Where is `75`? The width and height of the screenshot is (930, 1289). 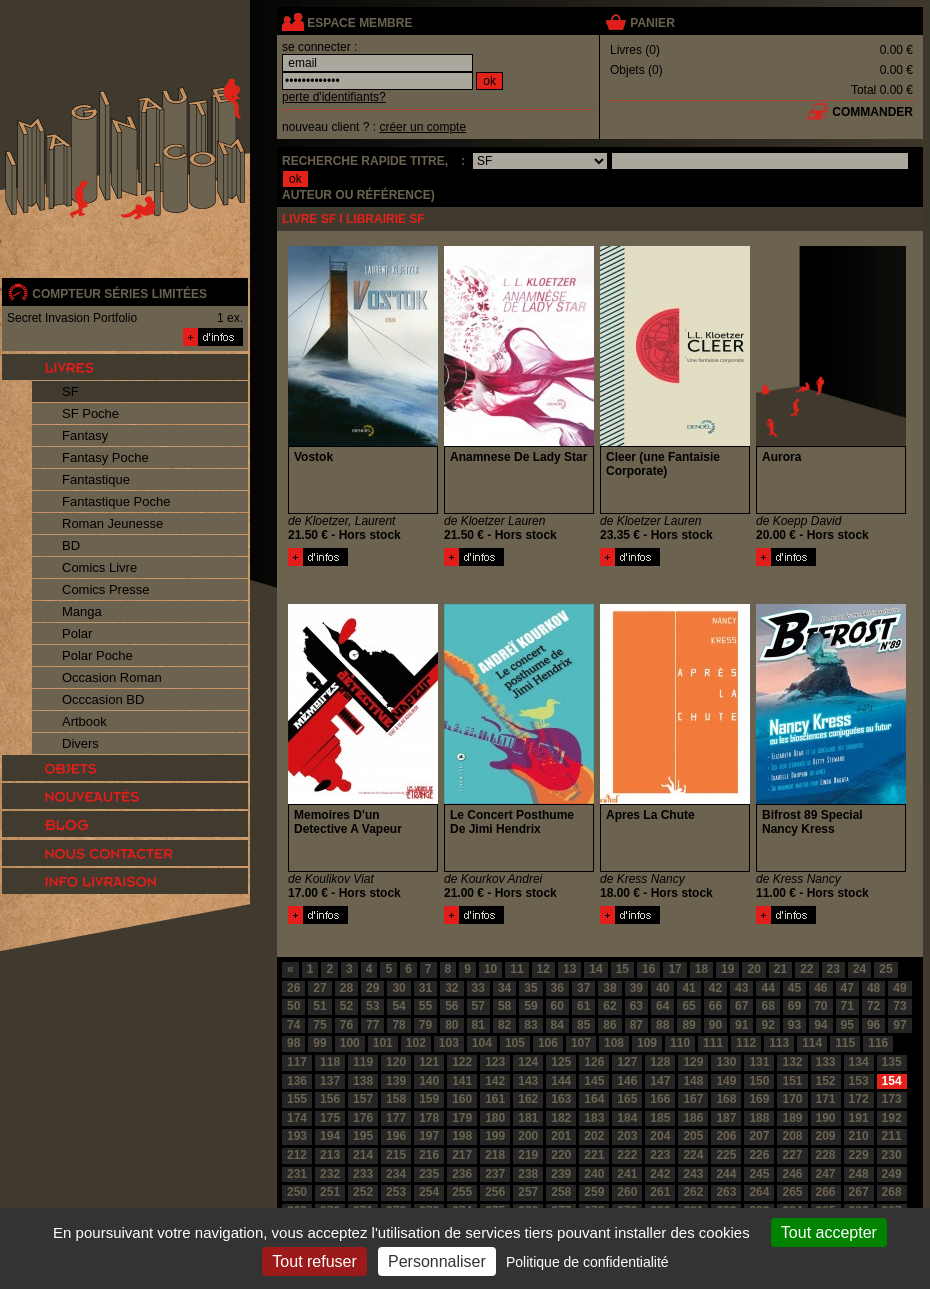 75 is located at coordinates (319, 1025).